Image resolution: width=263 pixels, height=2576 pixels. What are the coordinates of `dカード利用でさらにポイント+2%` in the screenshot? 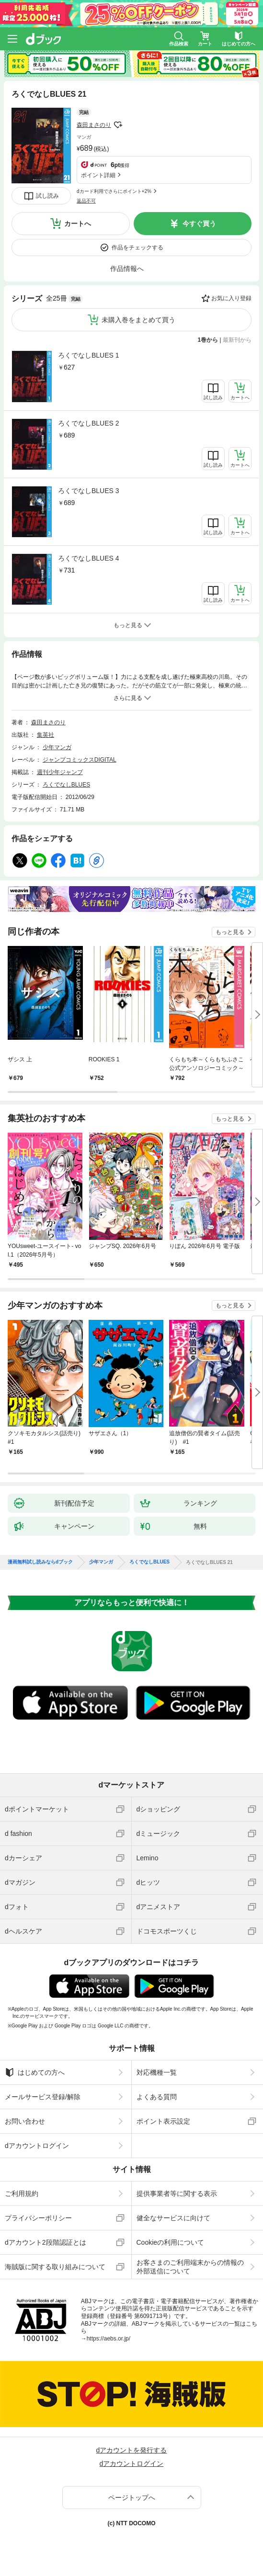 It's located at (114, 191).